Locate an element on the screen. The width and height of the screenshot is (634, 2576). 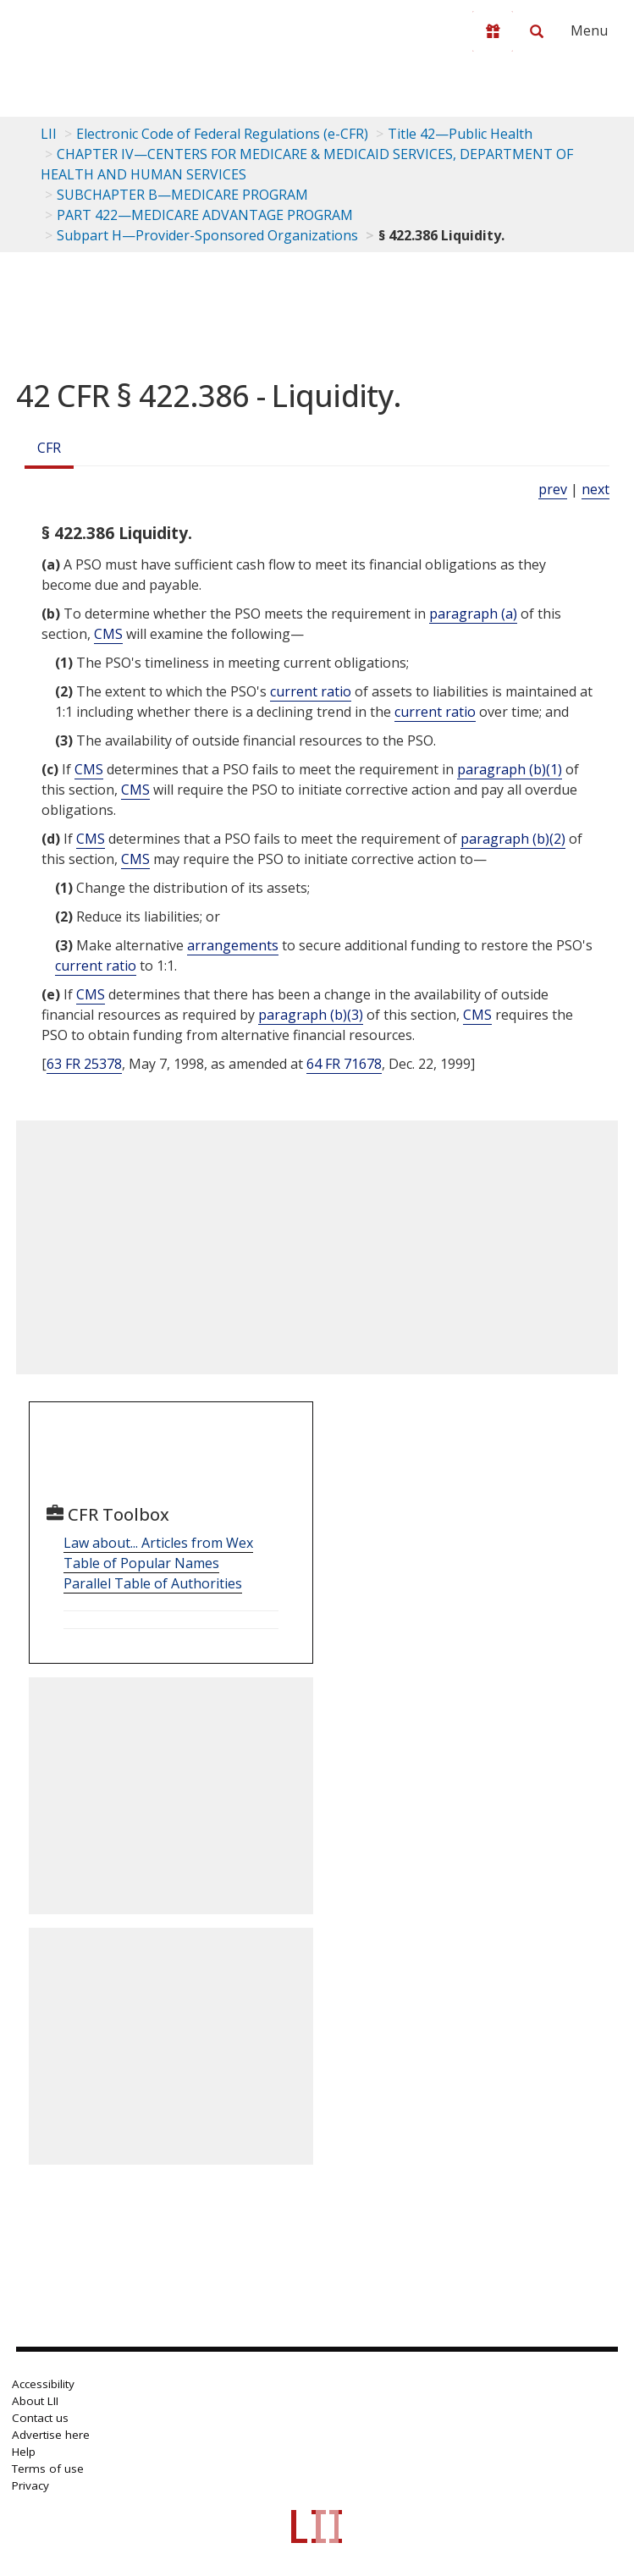
Advertise here is located at coordinates (51, 2434).